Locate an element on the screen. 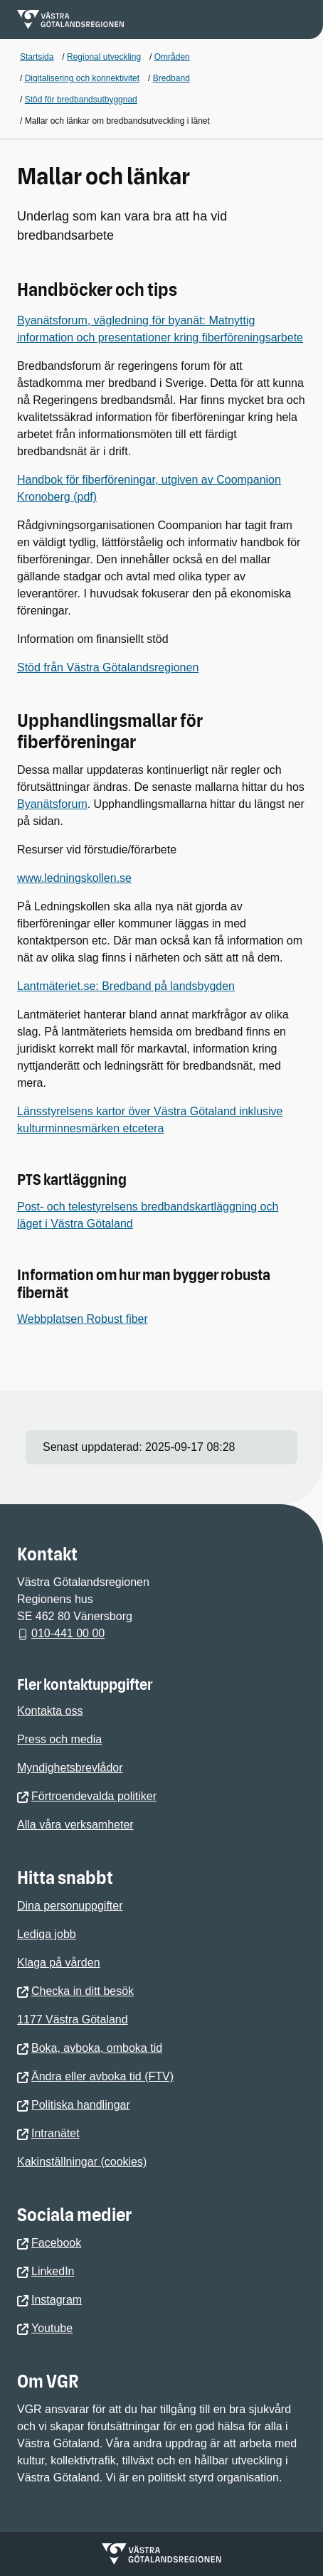 This screenshot has width=323, height=2576. Press och media is located at coordinates (59, 1739).